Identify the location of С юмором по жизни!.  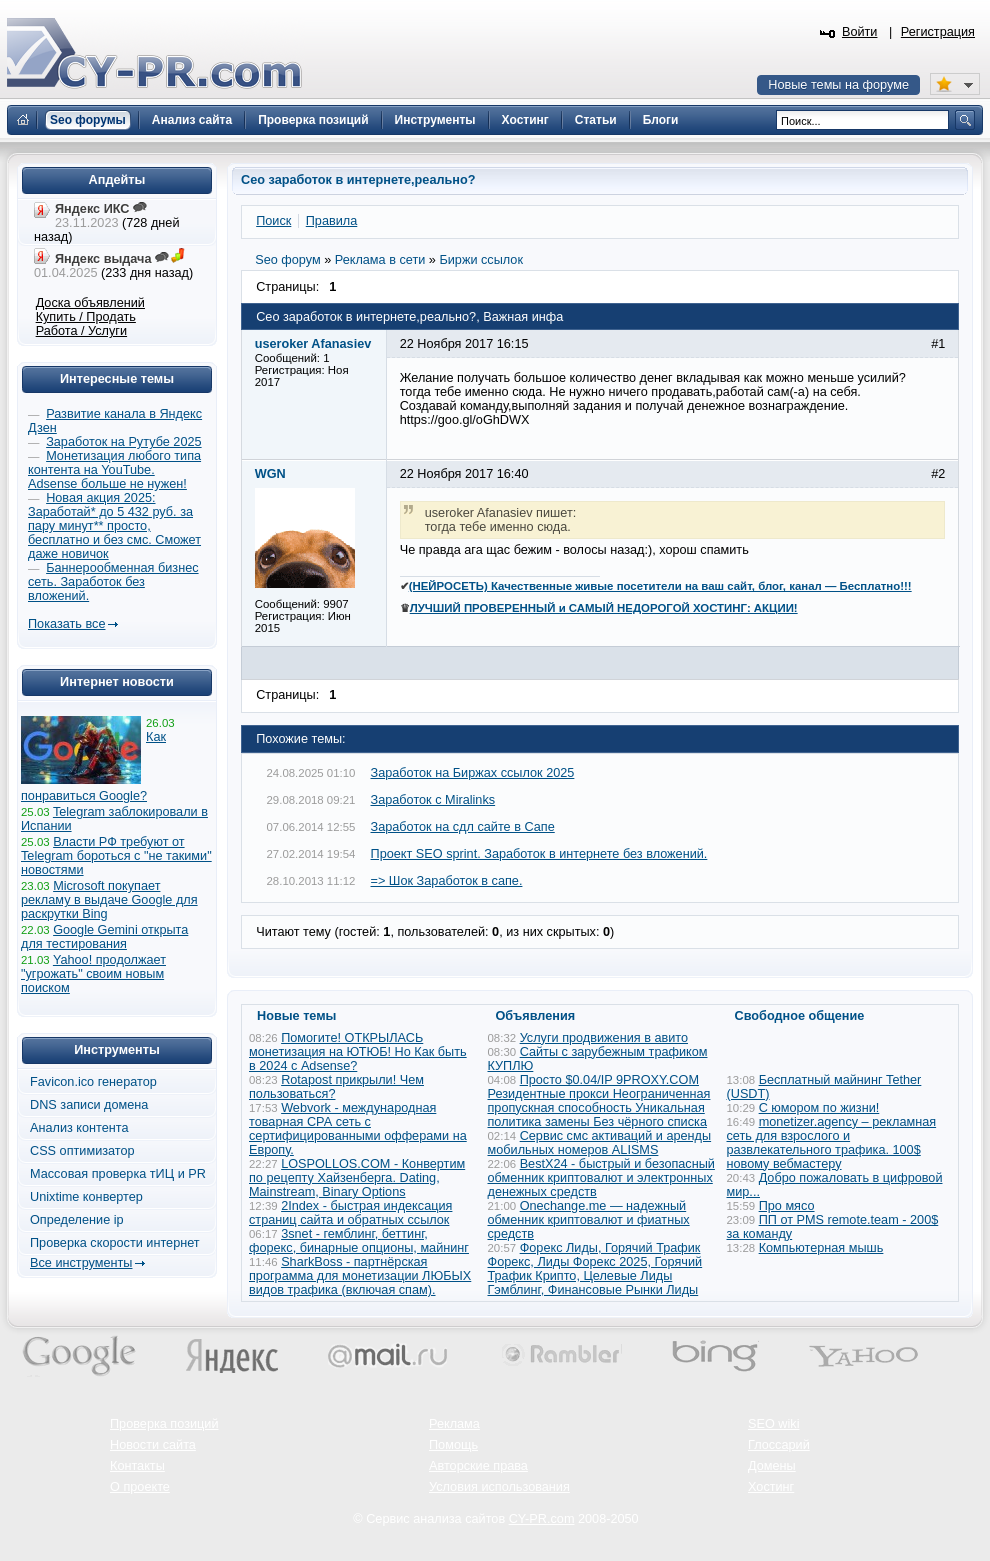
(819, 1108).